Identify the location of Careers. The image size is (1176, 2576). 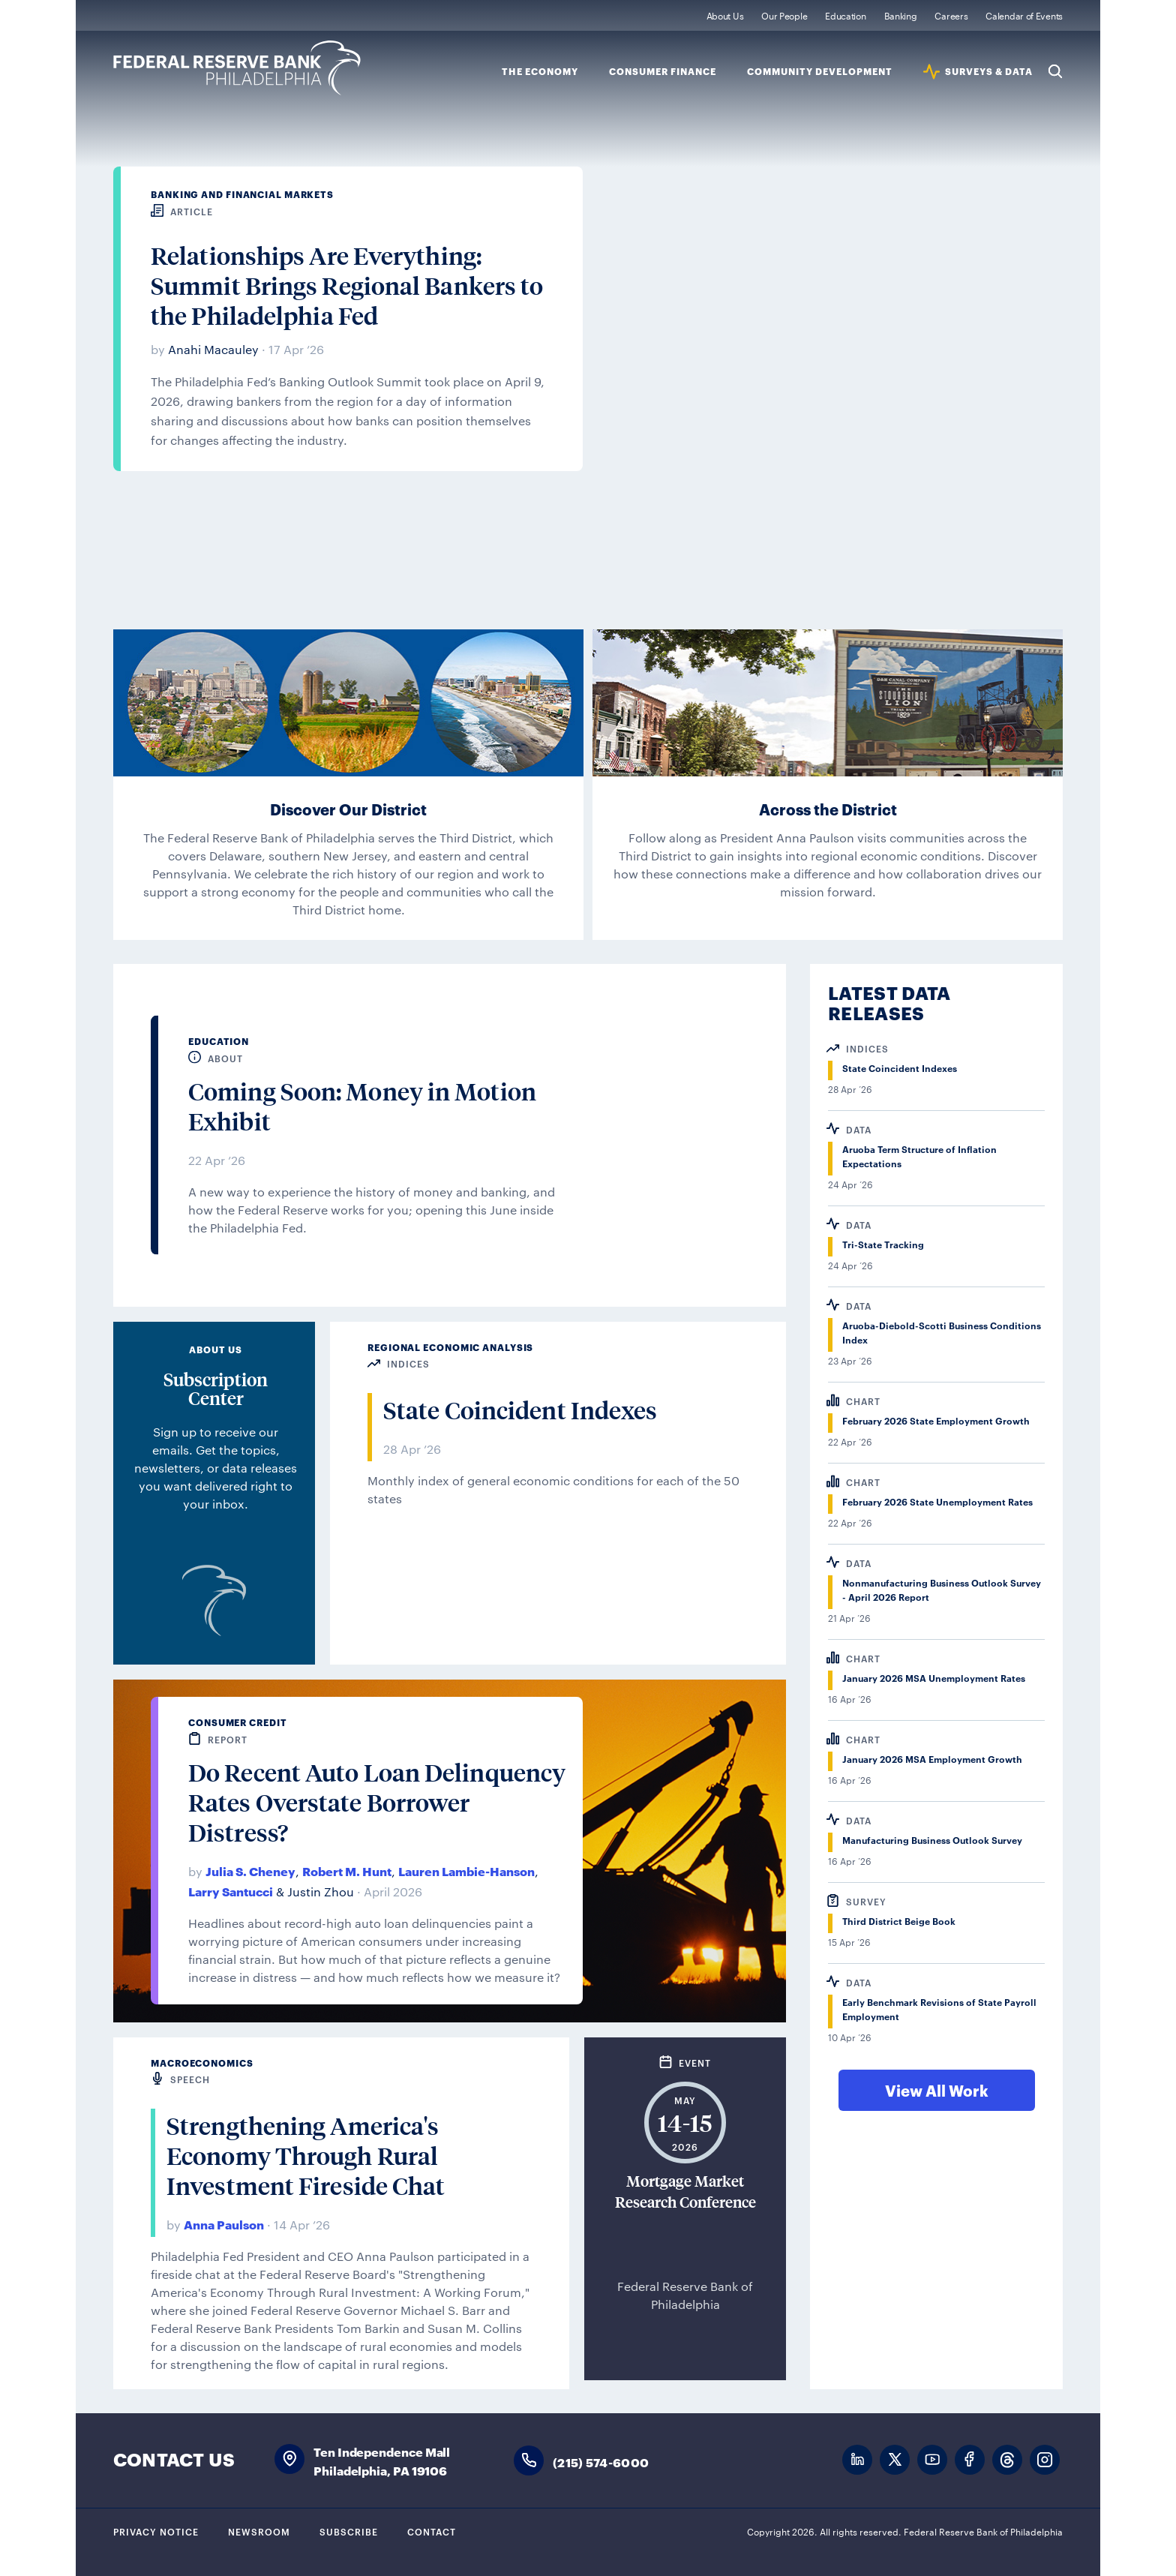
(951, 15).